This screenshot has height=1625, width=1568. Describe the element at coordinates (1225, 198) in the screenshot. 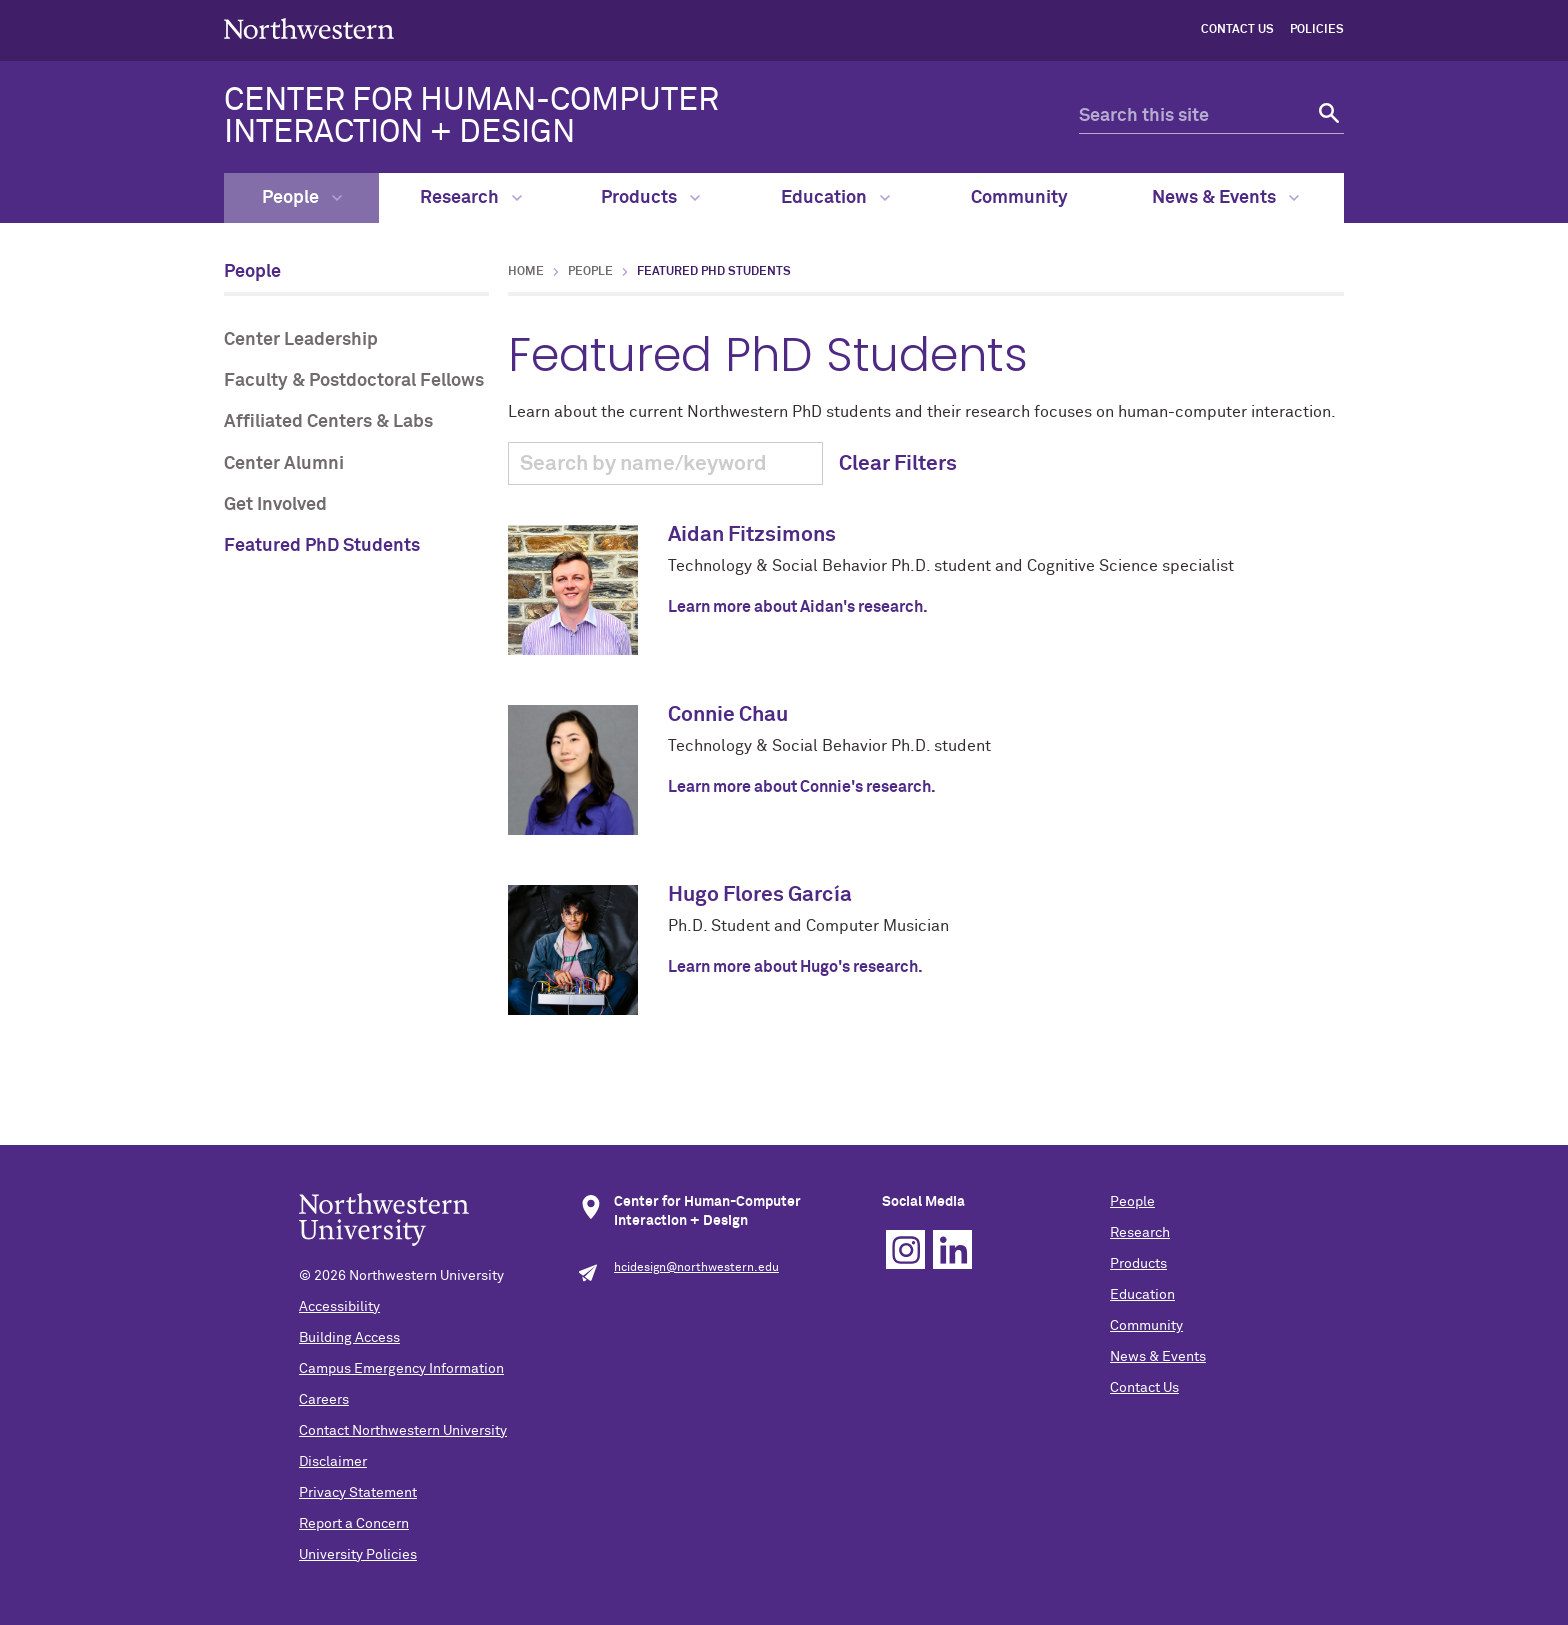

I see `News & Events` at that location.